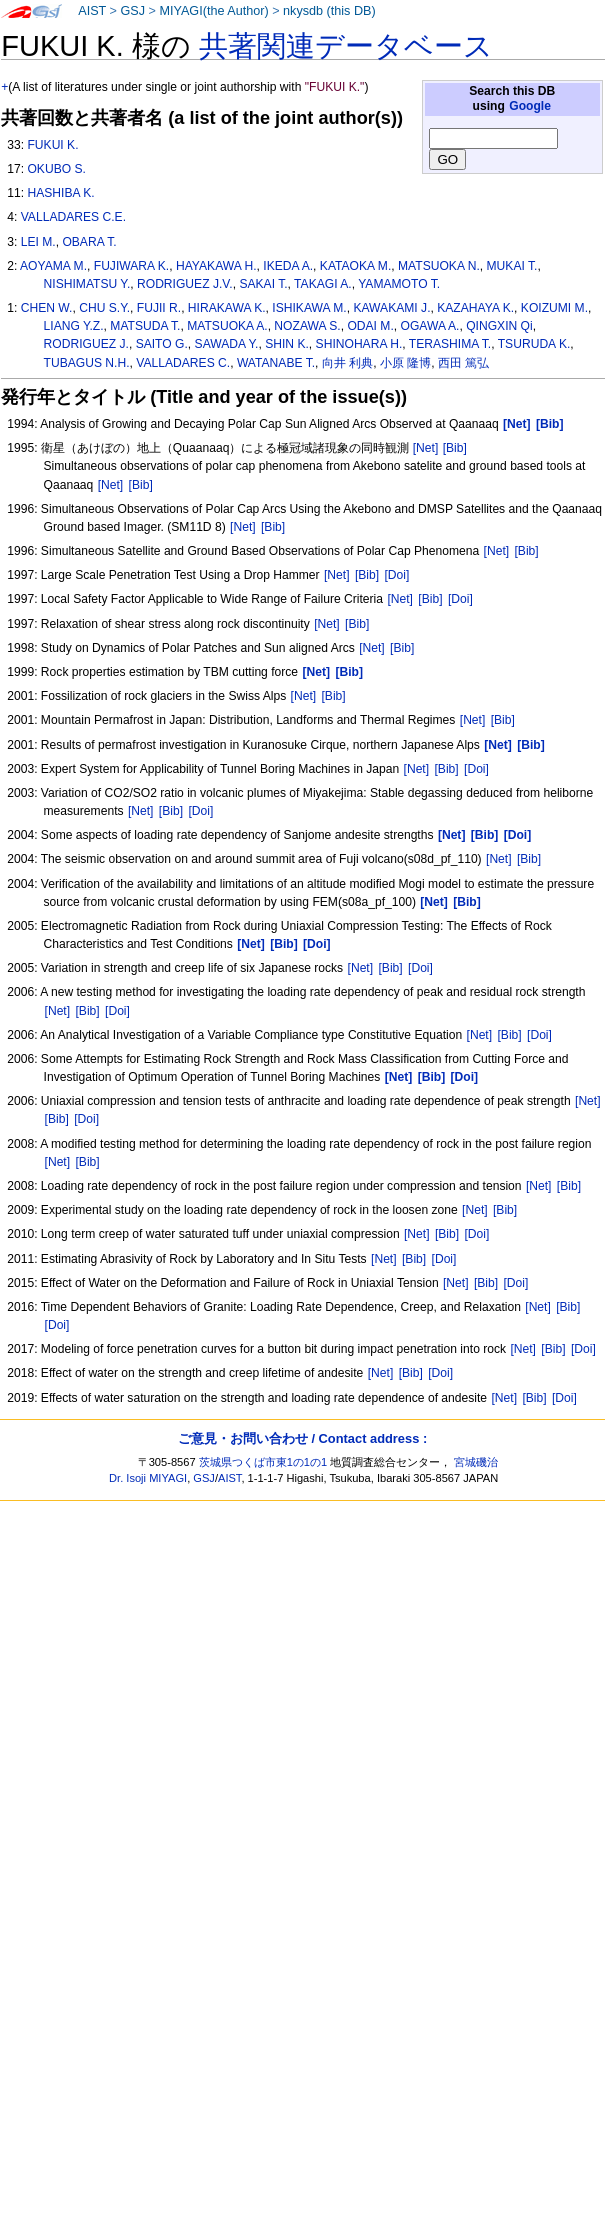 The image size is (605, 2228). Describe the element at coordinates (476, 1462) in the screenshot. I see `宮城磯治` at that location.